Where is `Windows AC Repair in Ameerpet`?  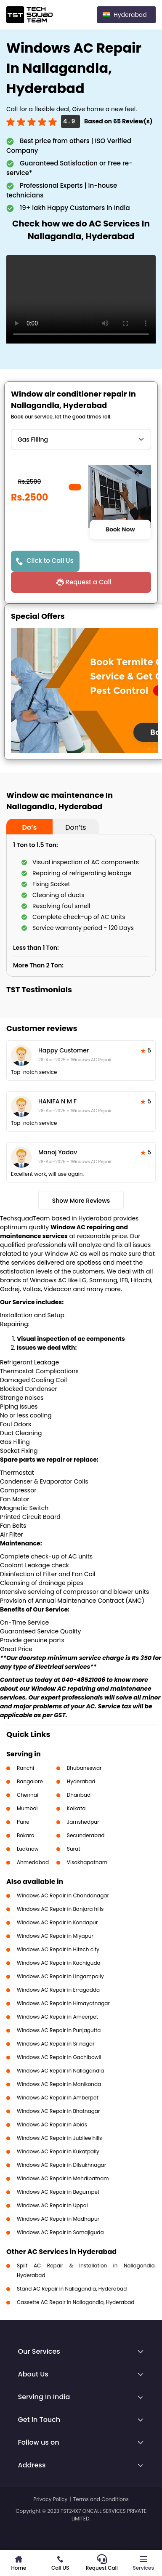
Windows AC Repair in Ameerpet is located at coordinates (57, 2016).